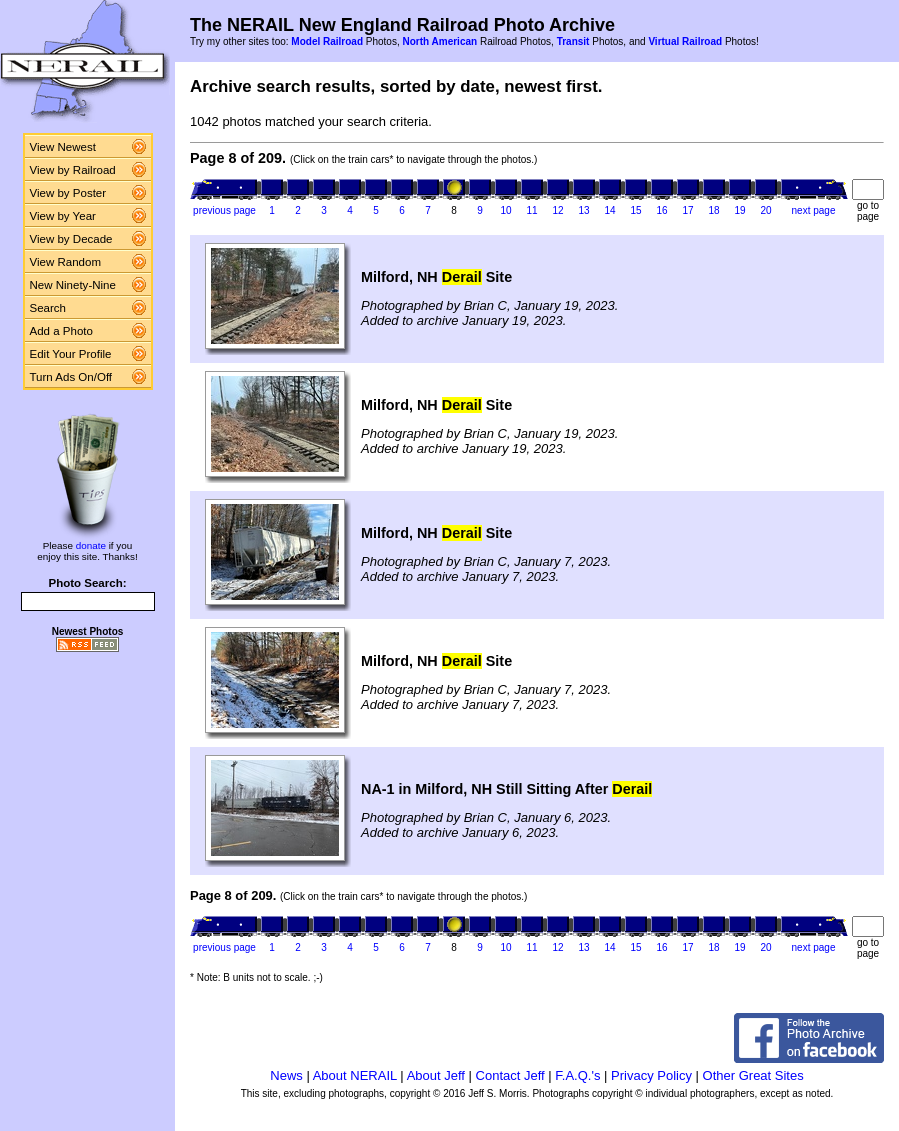 This screenshot has width=899, height=1131. I want to click on F.A.Q.'s, so click(577, 1075).